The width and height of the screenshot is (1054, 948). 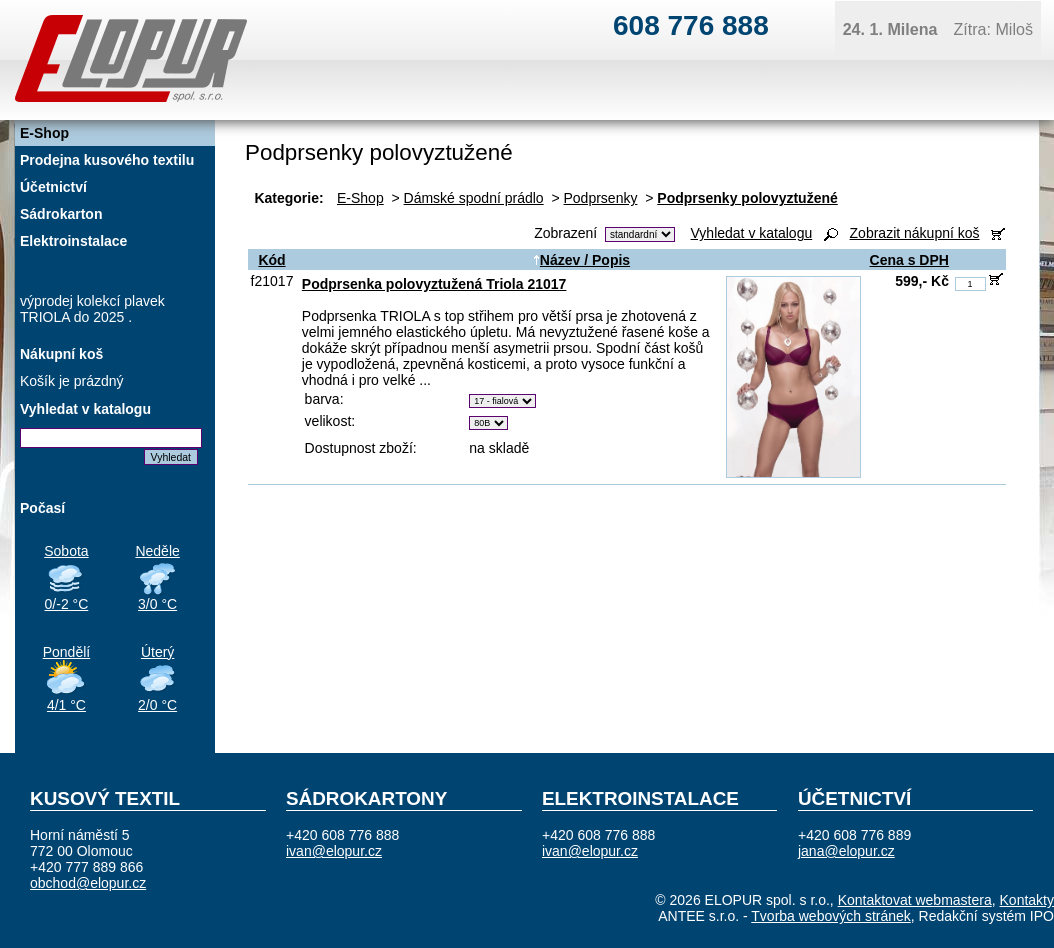 I want to click on Sádrokarton, so click(x=61, y=214).